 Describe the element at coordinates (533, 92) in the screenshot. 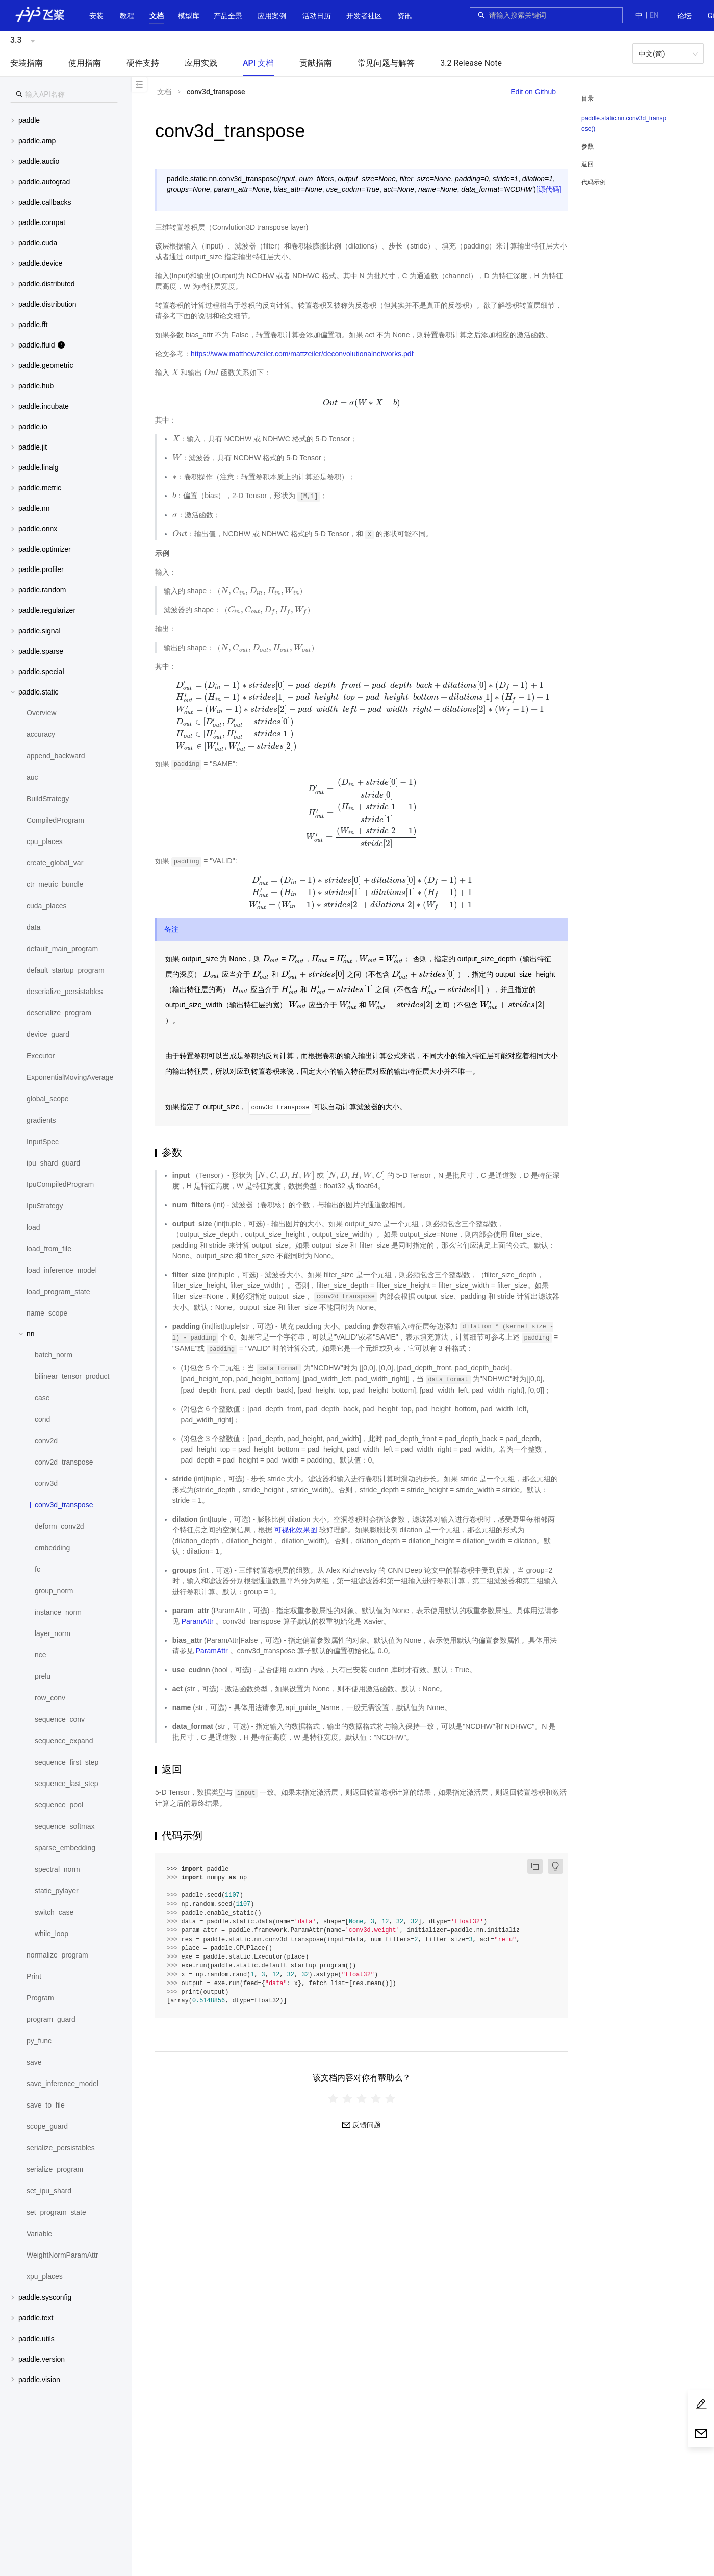

I see `Edit on Github` at that location.